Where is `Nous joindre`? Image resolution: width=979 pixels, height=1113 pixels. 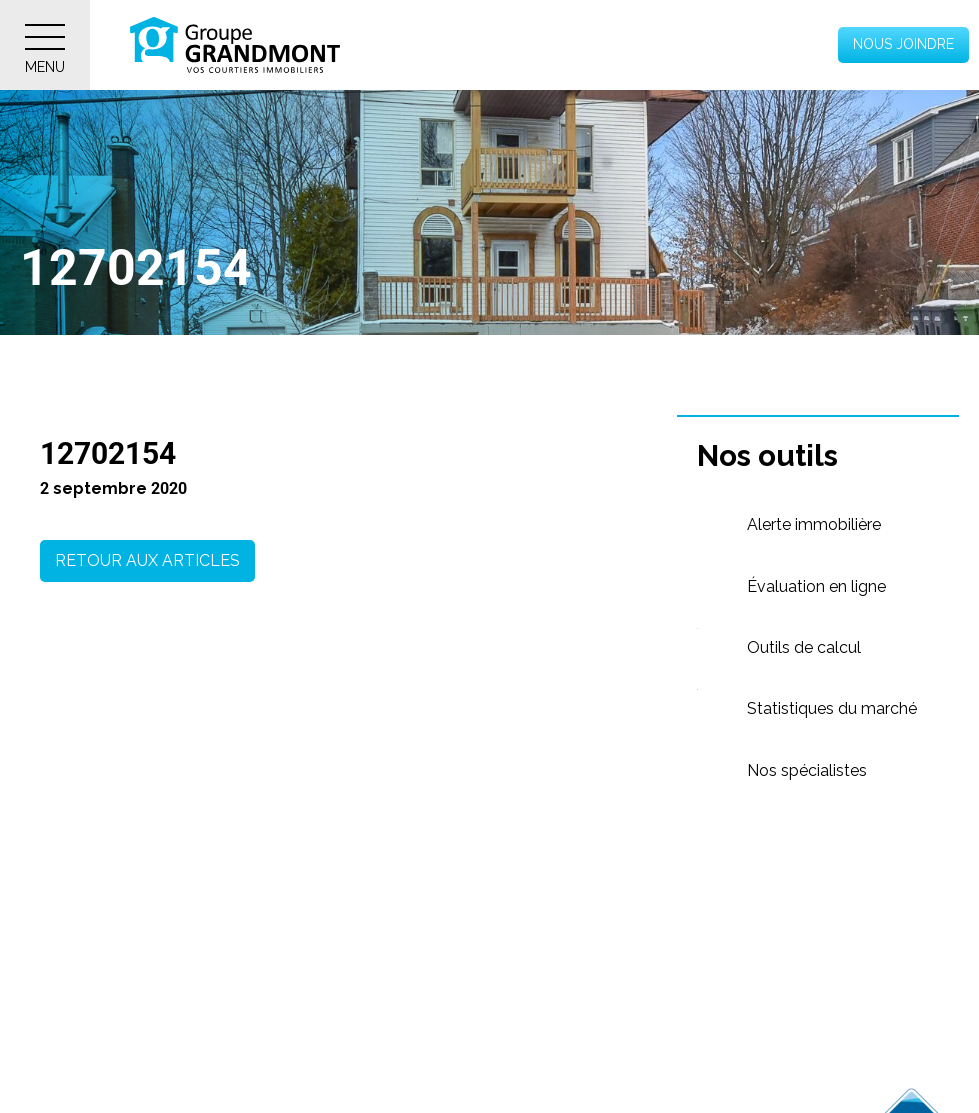 Nous joindre is located at coordinates (903, 44).